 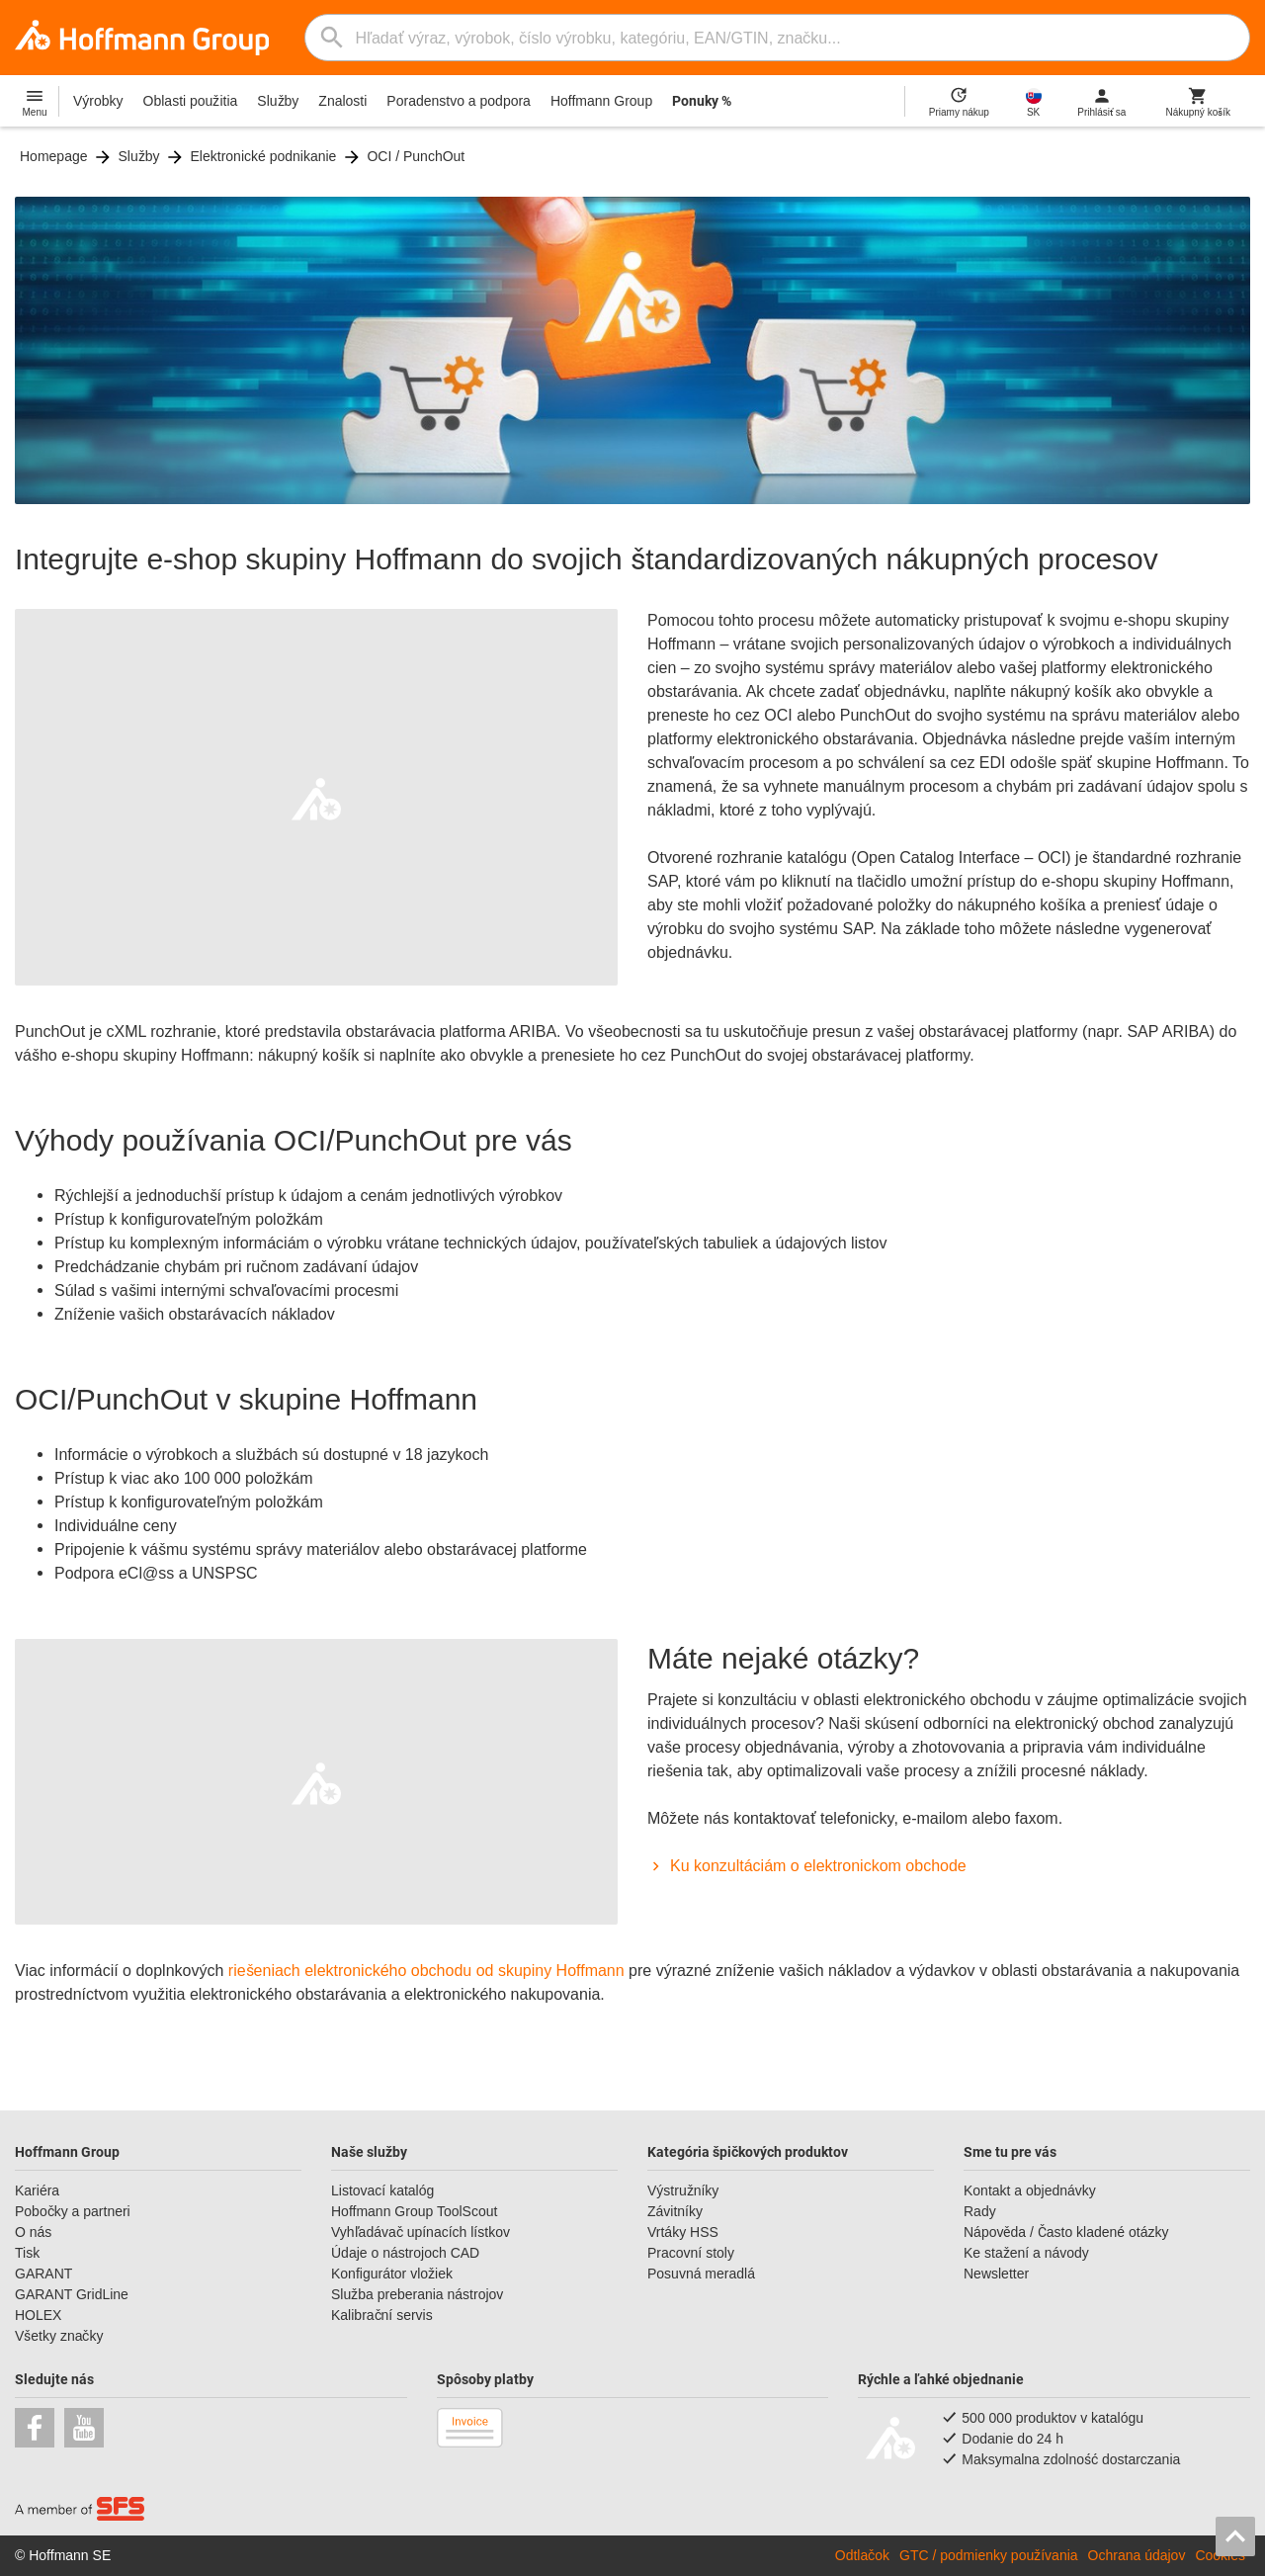 I want to click on Údaje o nástrojoch CAD, so click(x=405, y=2253).